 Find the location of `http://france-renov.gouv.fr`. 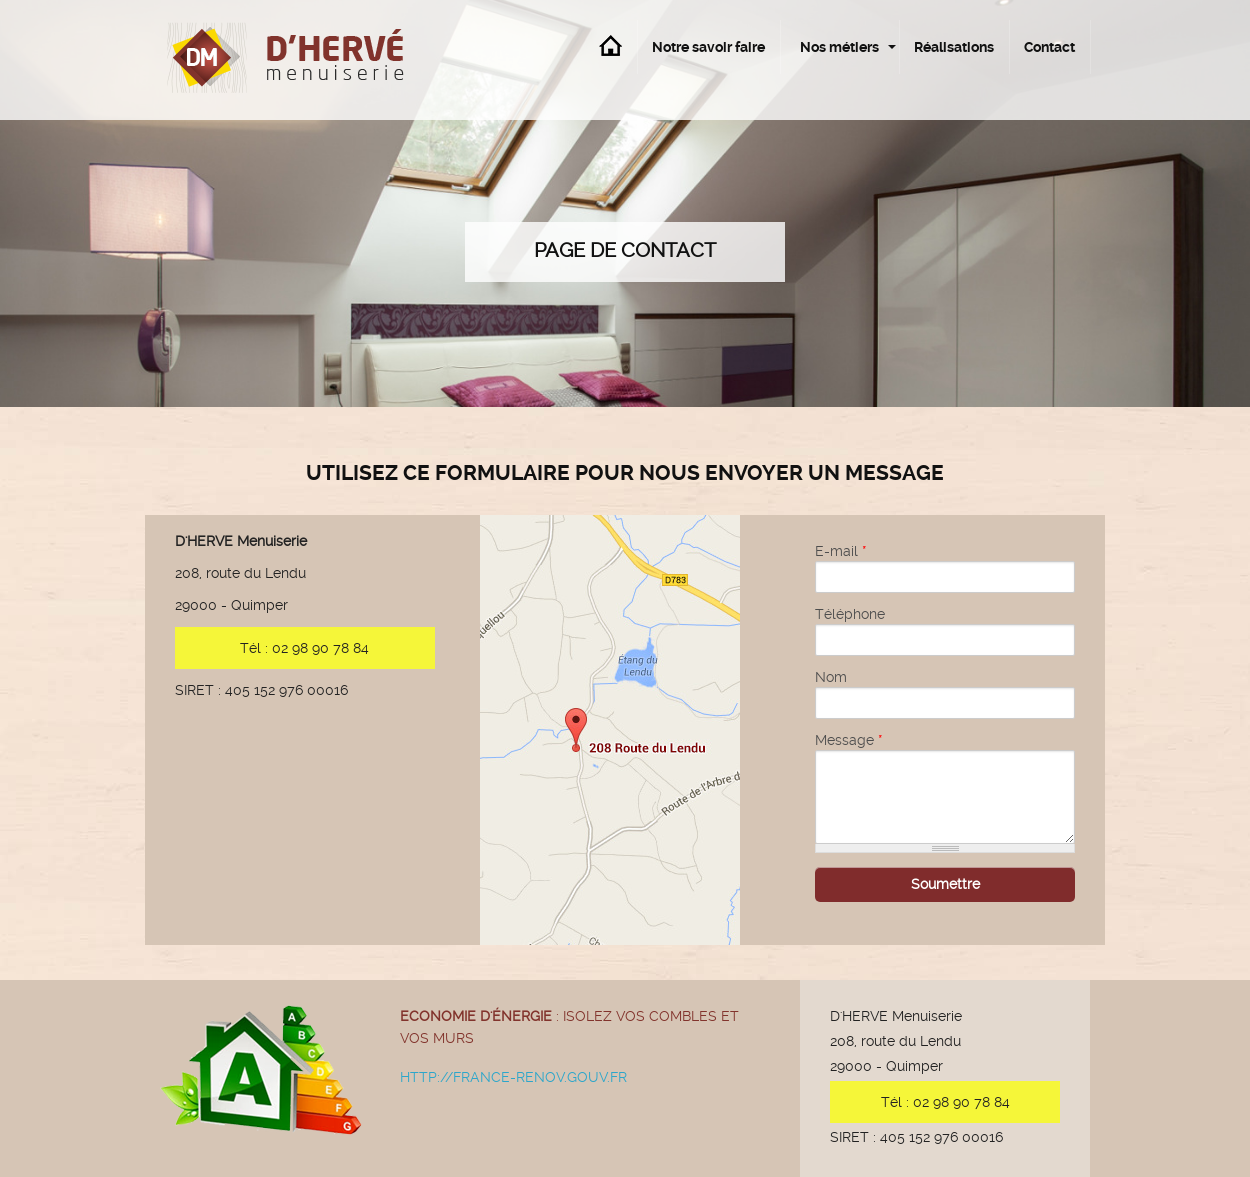

http://france-renov.gouv.fr is located at coordinates (513, 1077).